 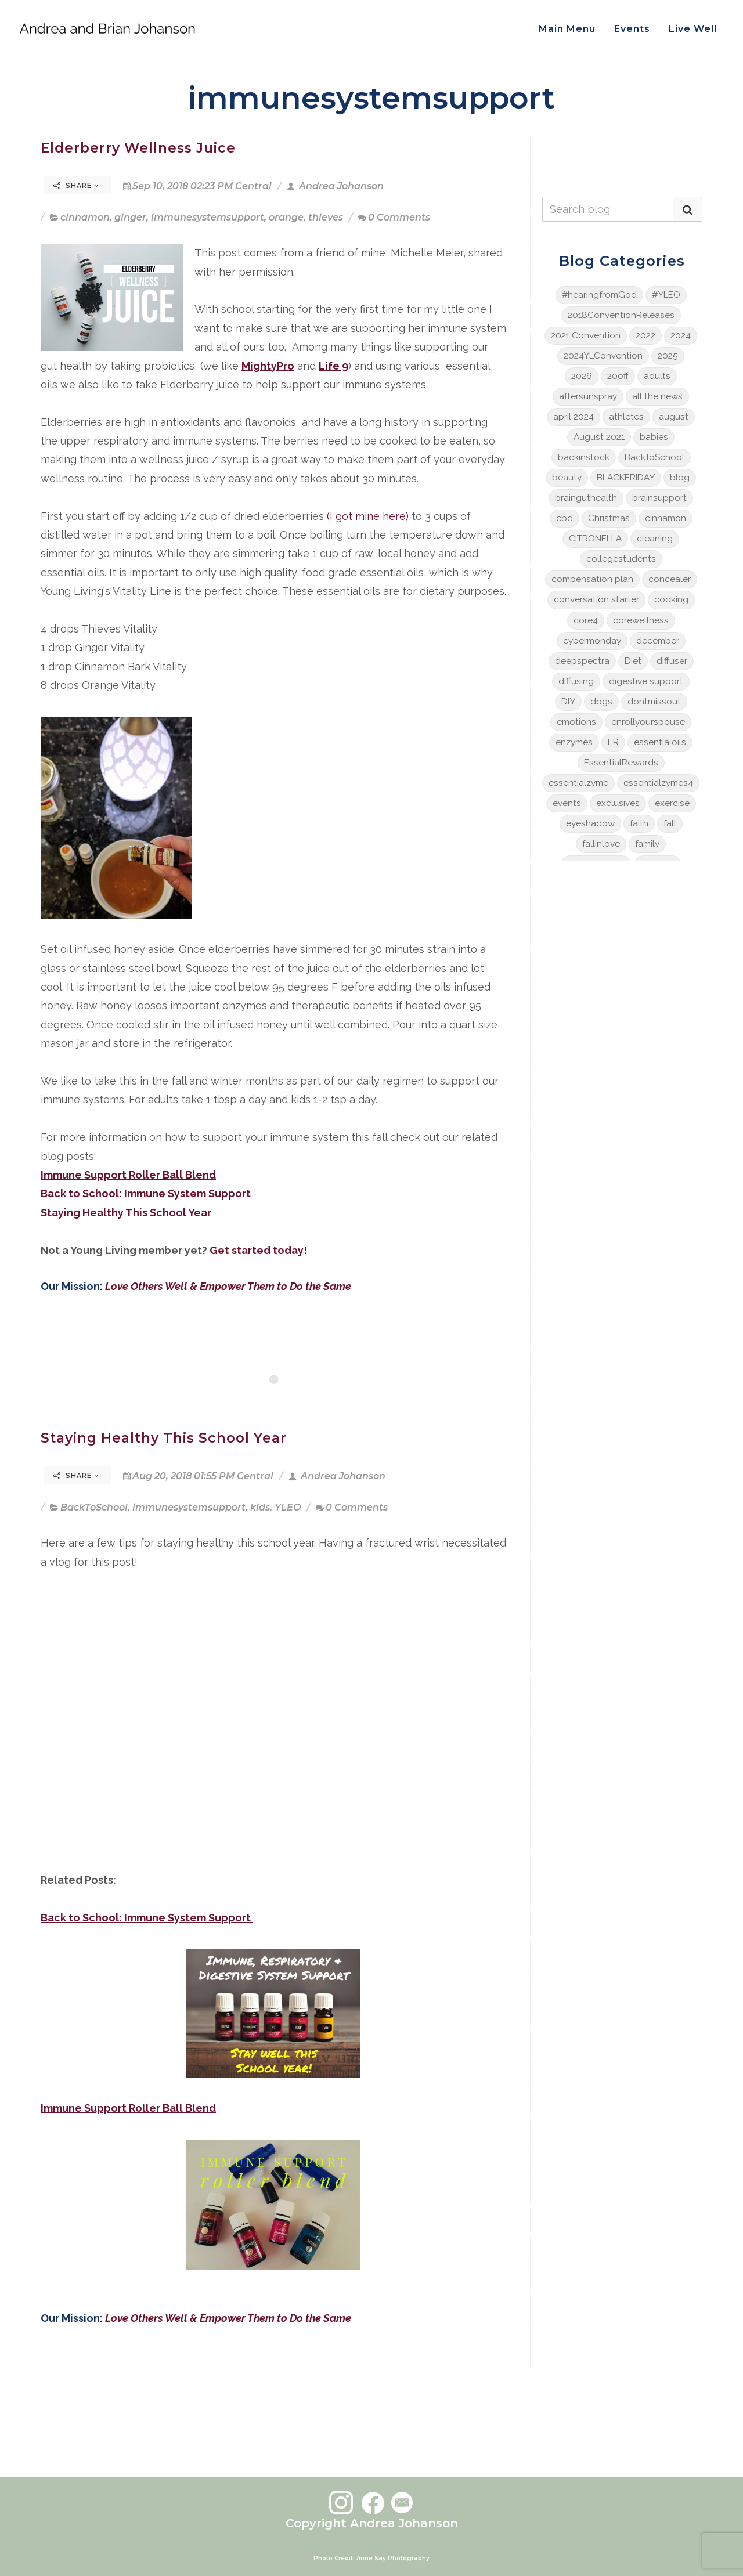 What do you see at coordinates (568, 701) in the screenshot?
I see `DIY` at bounding box center [568, 701].